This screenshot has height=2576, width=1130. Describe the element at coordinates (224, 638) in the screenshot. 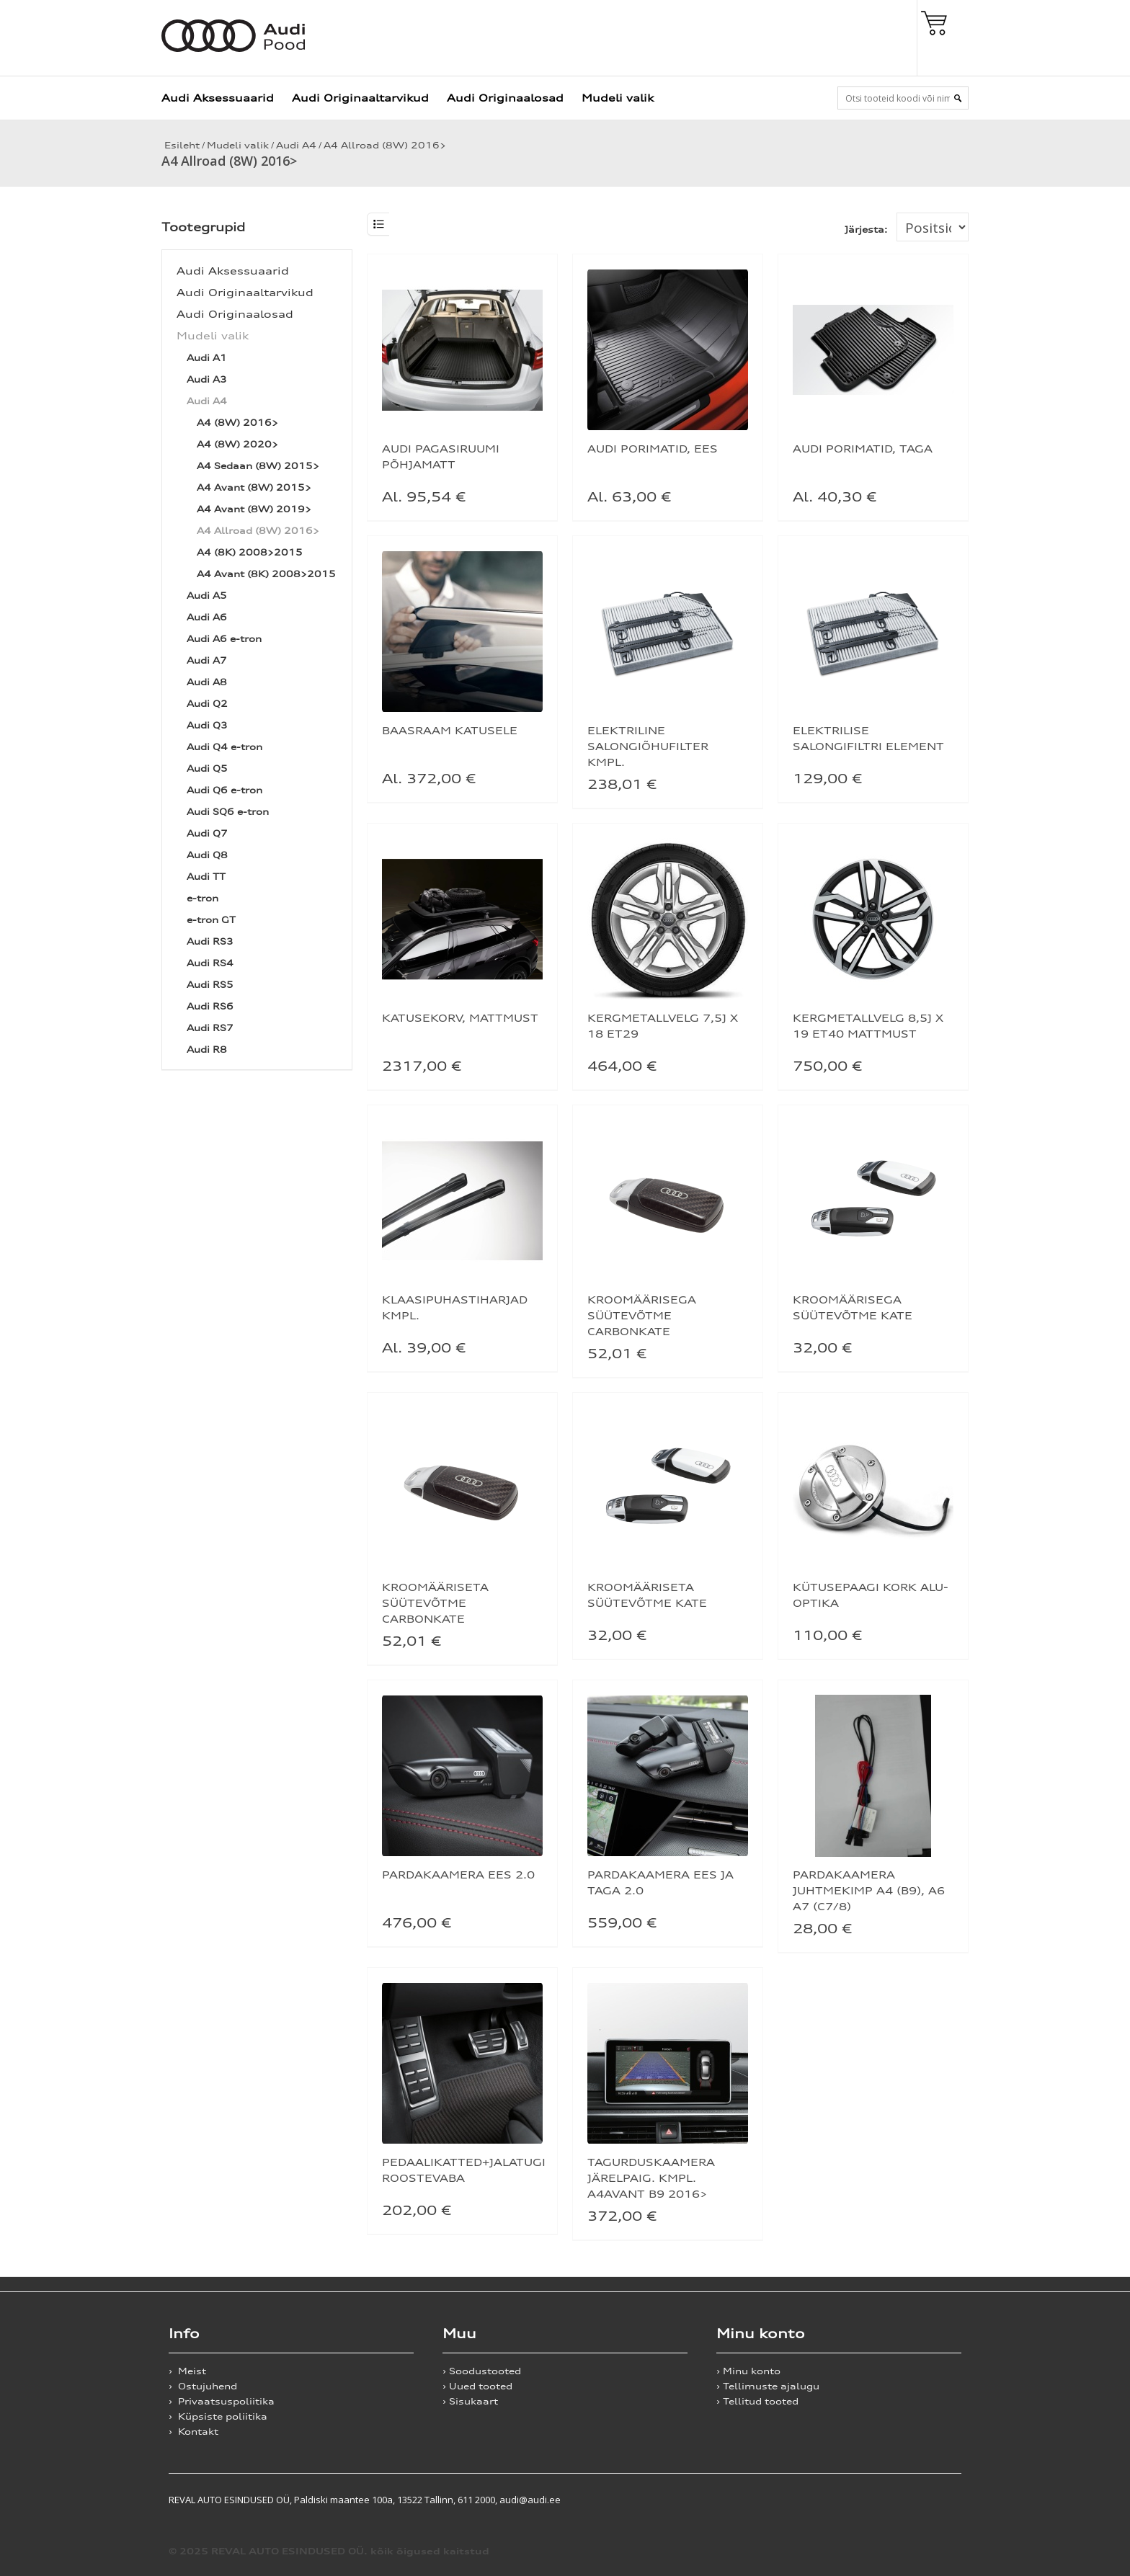

I see `Audi A6 e-tron` at that location.